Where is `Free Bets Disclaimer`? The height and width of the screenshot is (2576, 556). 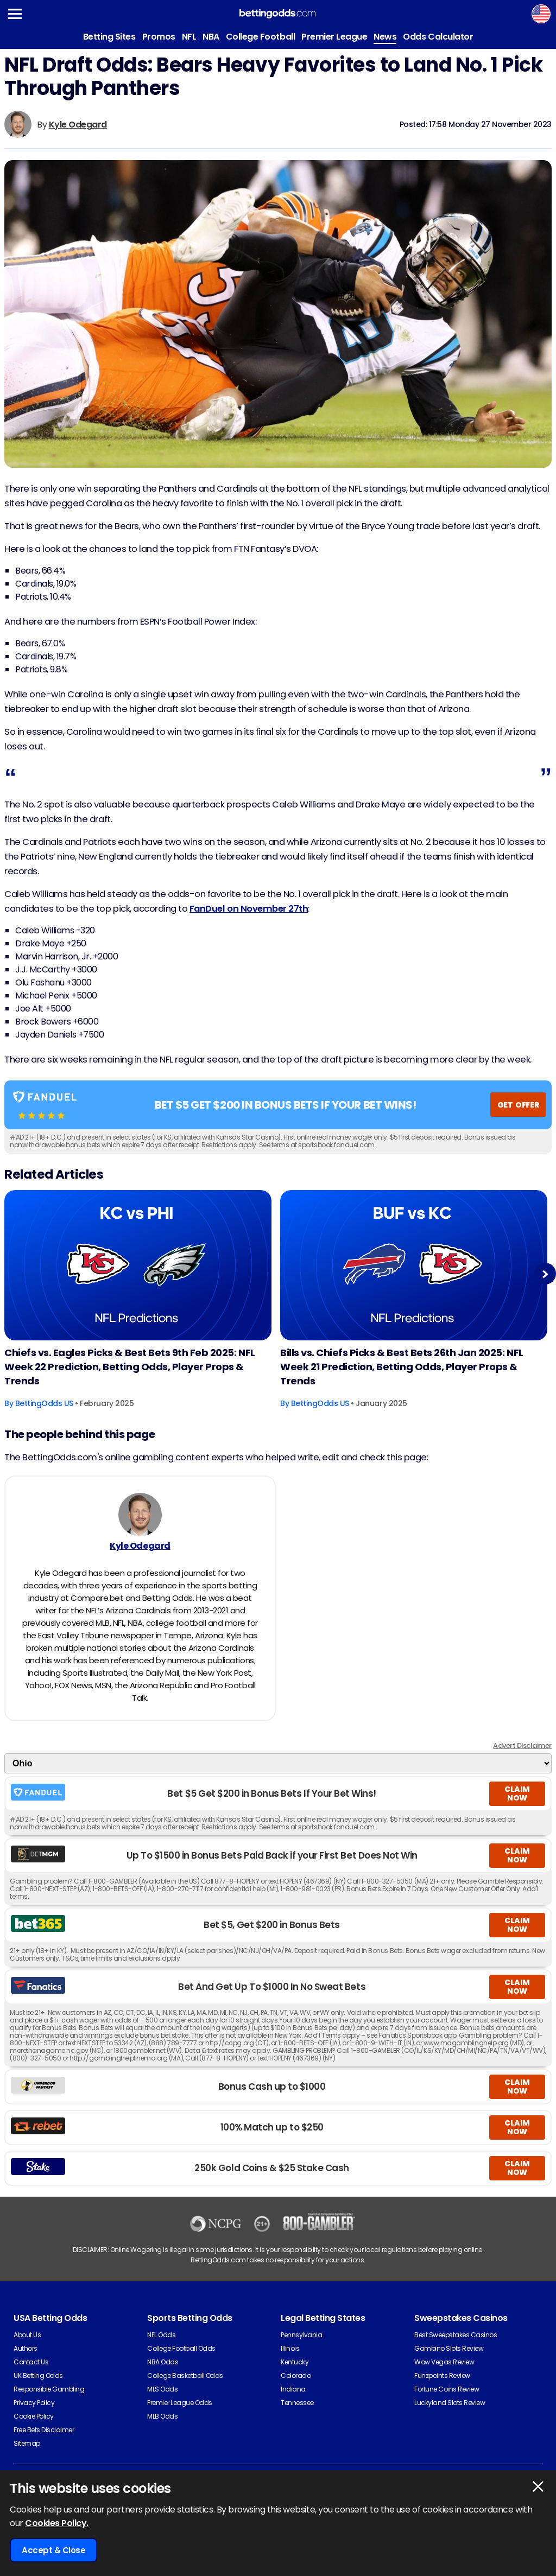 Free Bets Disclaimer is located at coordinates (44, 2429).